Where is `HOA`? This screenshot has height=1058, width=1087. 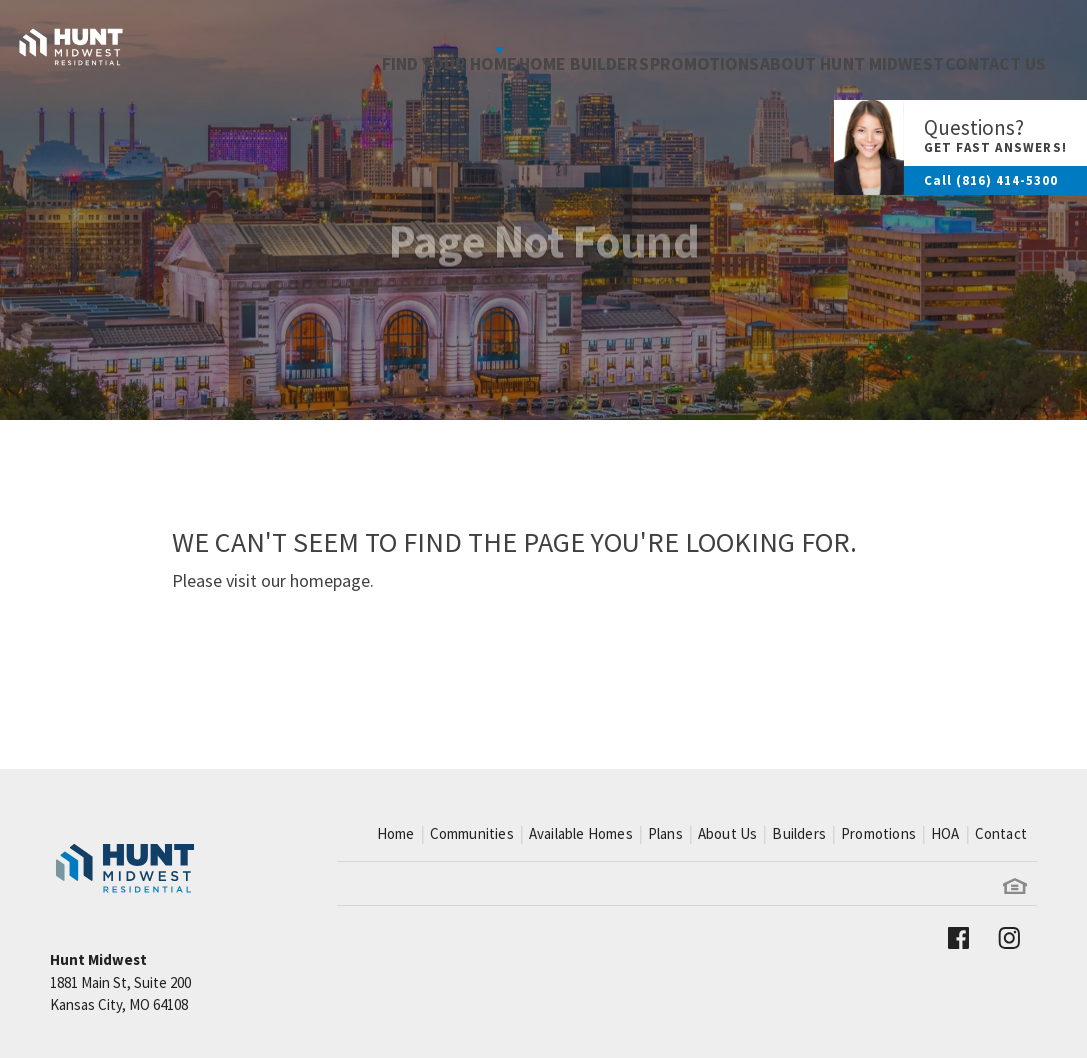 HOA is located at coordinates (945, 833).